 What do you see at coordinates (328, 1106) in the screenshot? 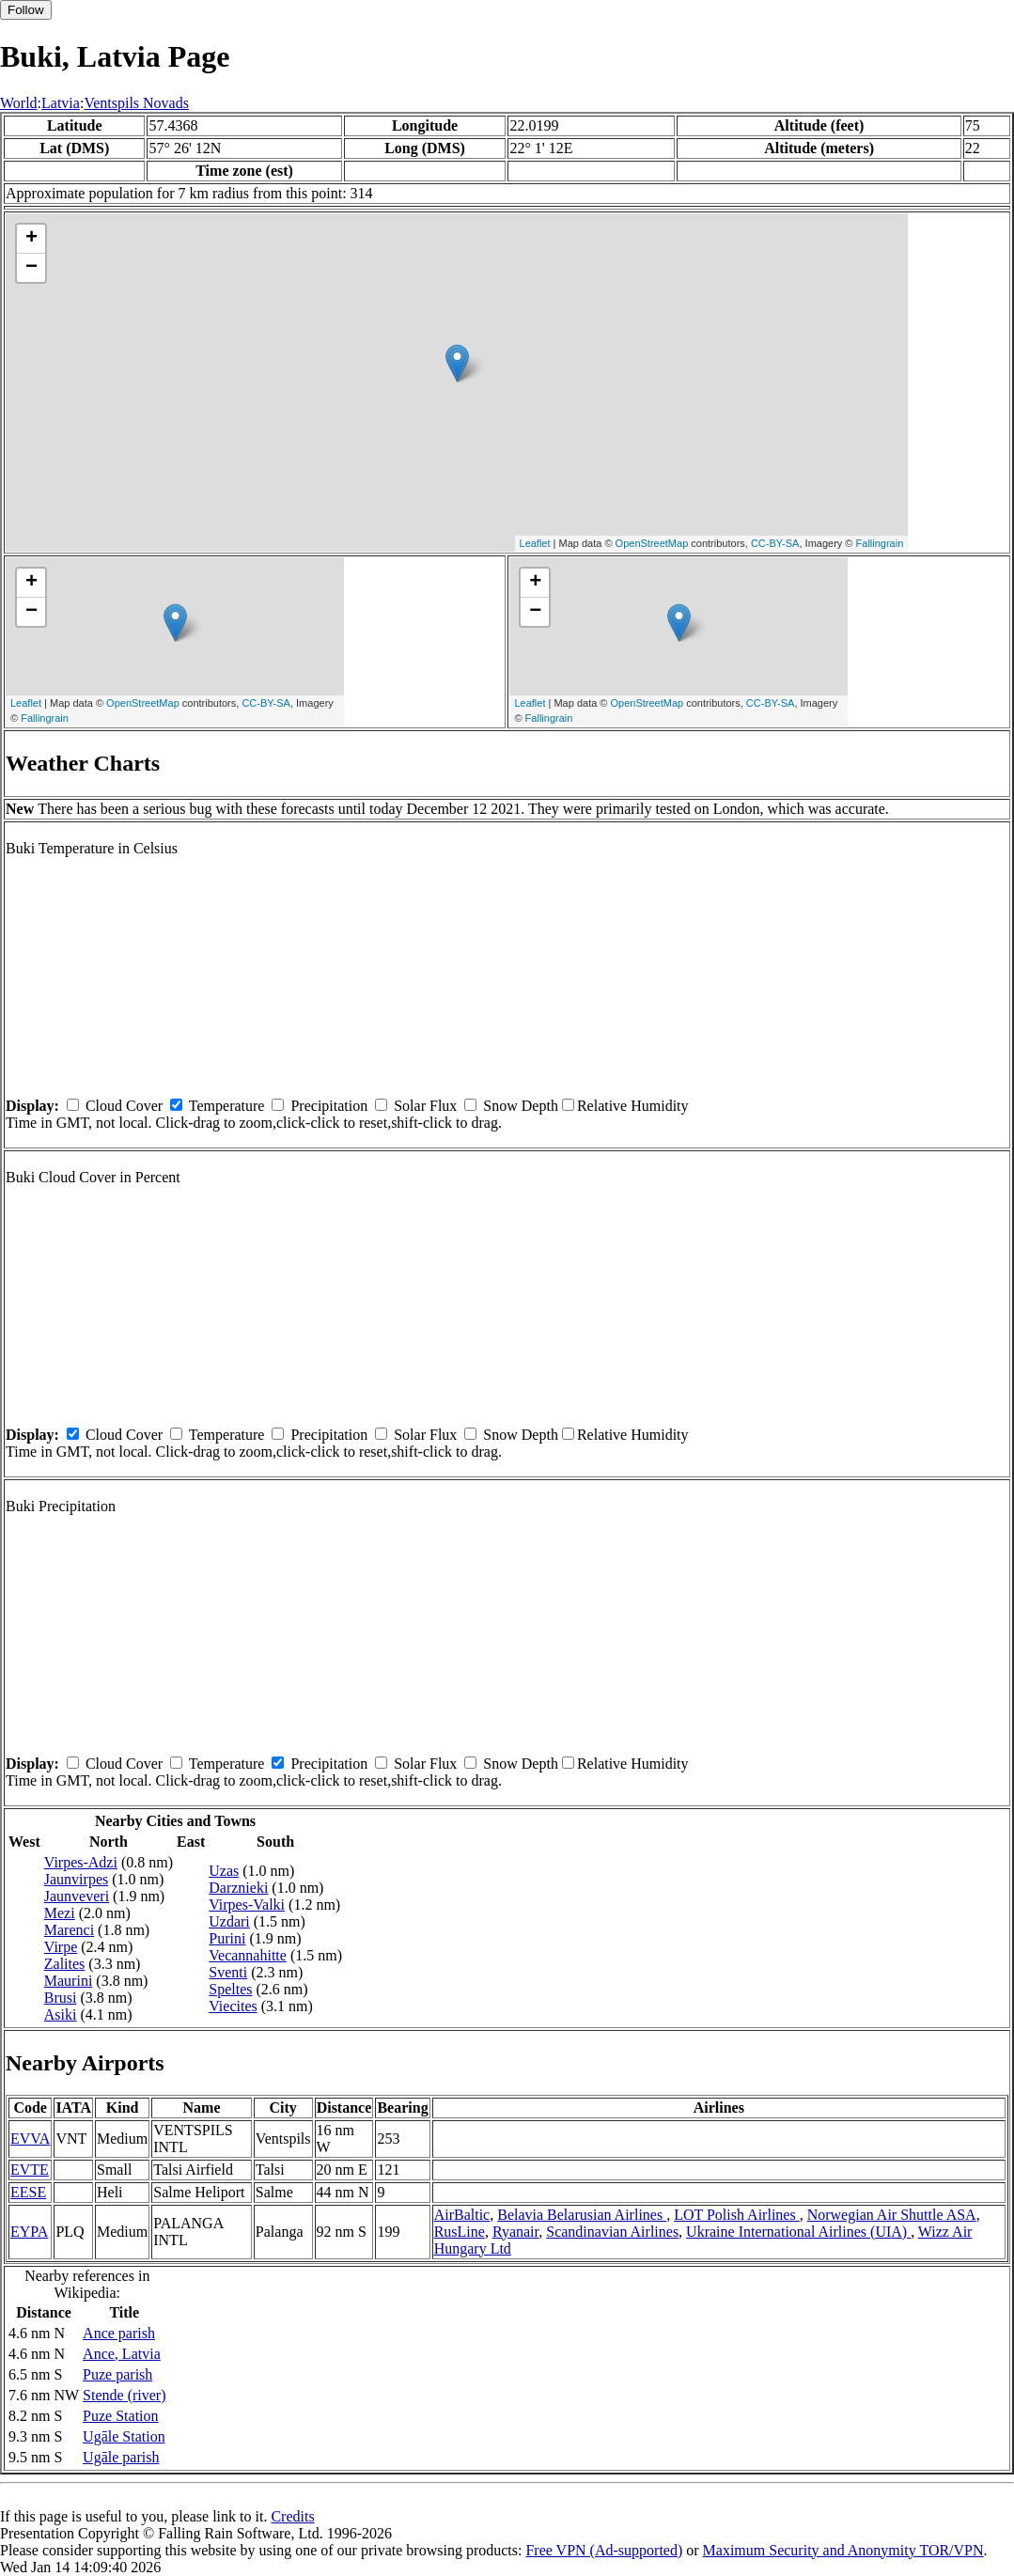
I see `Precipitation` at bounding box center [328, 1106].